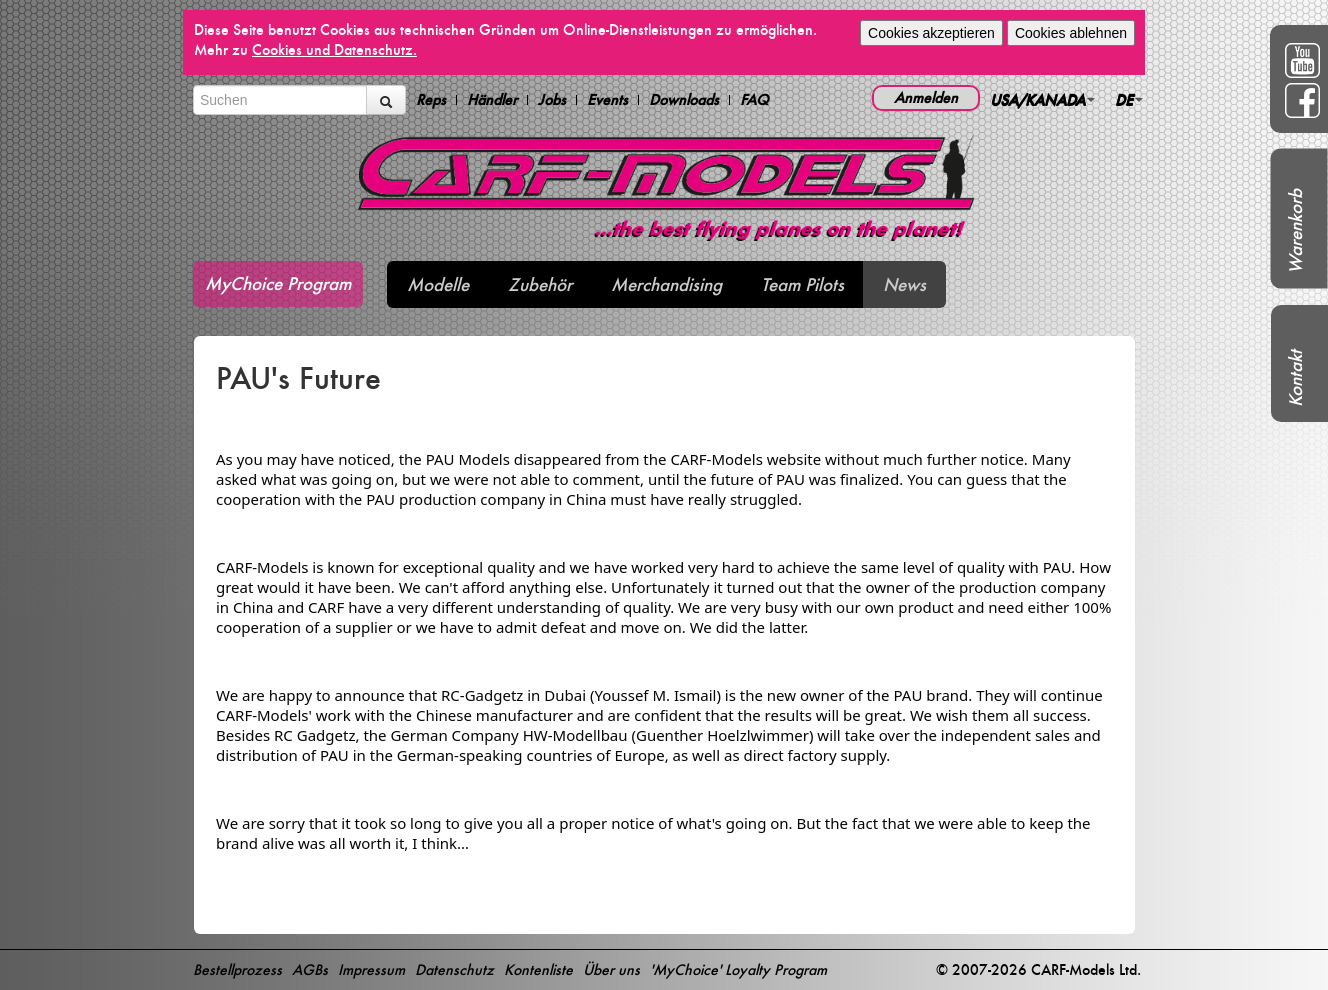 The height and width of the screenshot is (990, 1328). Describe the element at coordinates (540, 284) in the screenshot. I see `Zubehör` at that location.